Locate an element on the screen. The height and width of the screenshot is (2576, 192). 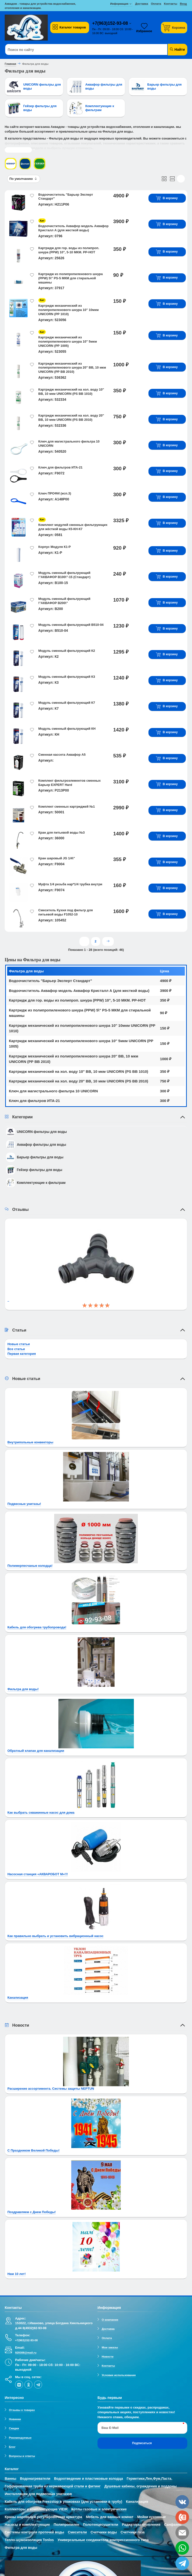
Блог is located at coordinates (12, 2446).